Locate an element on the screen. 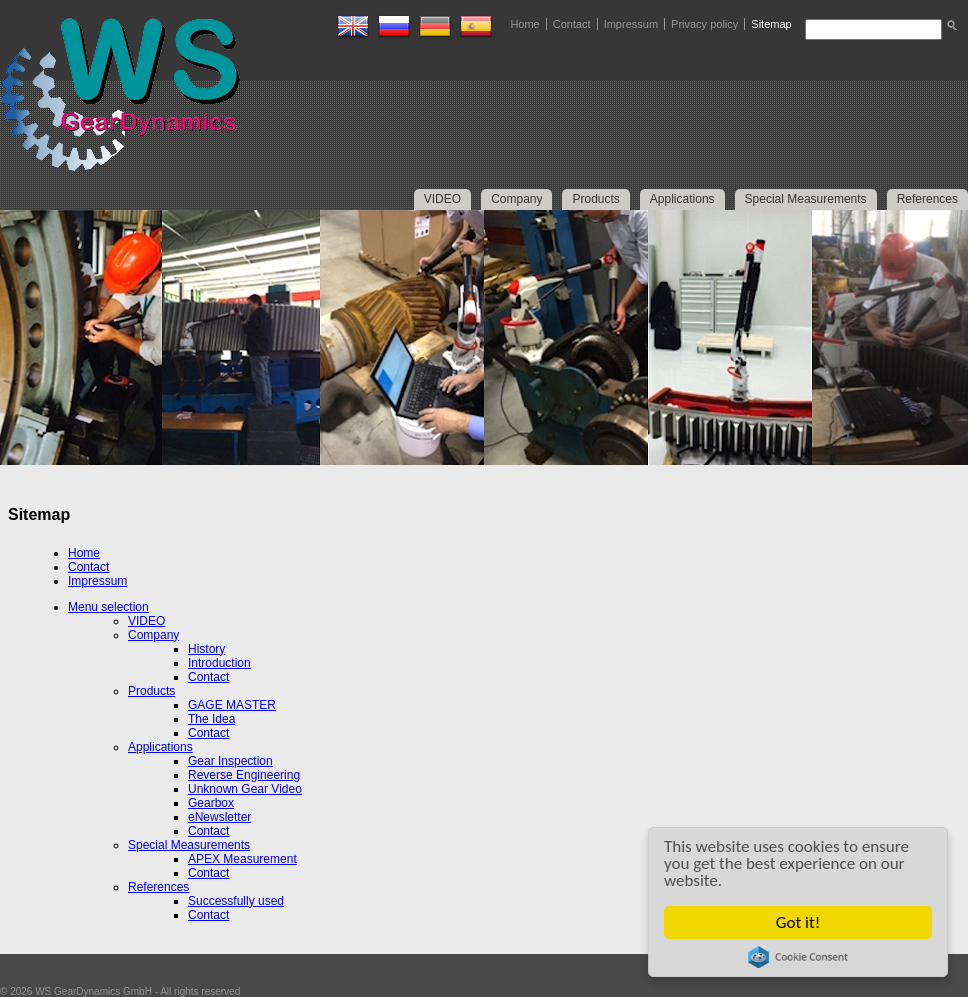  The Idea is located at coordinates (211, 719).